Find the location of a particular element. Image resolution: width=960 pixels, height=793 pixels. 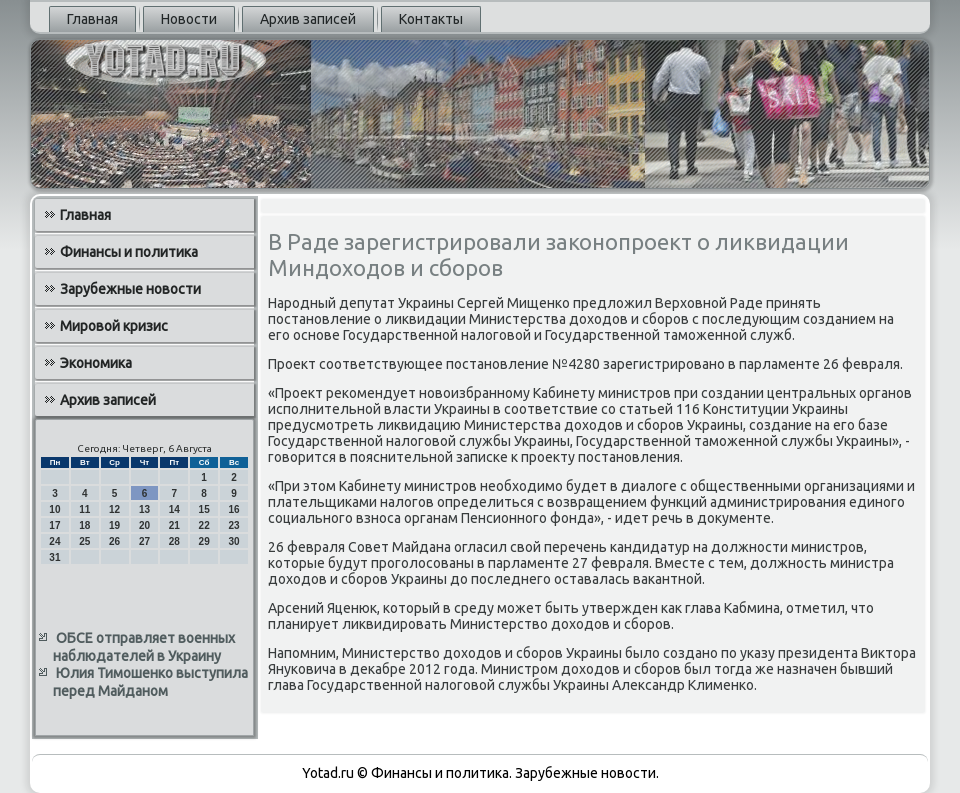

29 is located at coordinates (204, 541).